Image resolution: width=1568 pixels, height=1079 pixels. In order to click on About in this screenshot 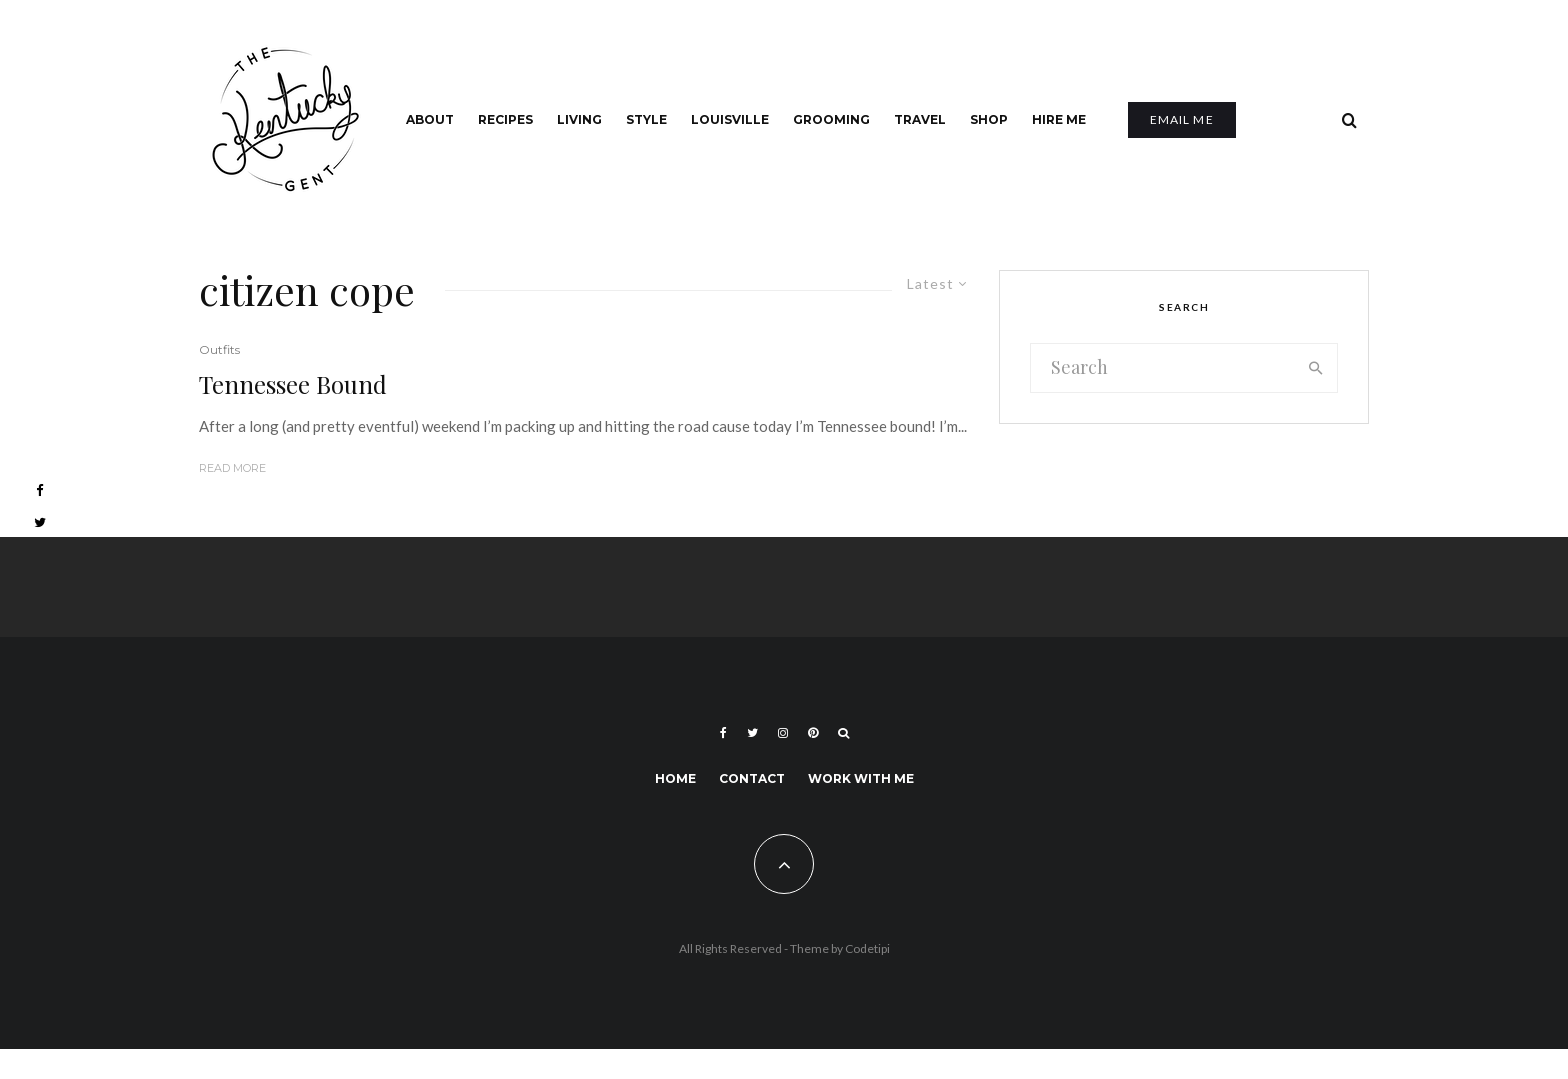, I will do `click(430, 119)`.